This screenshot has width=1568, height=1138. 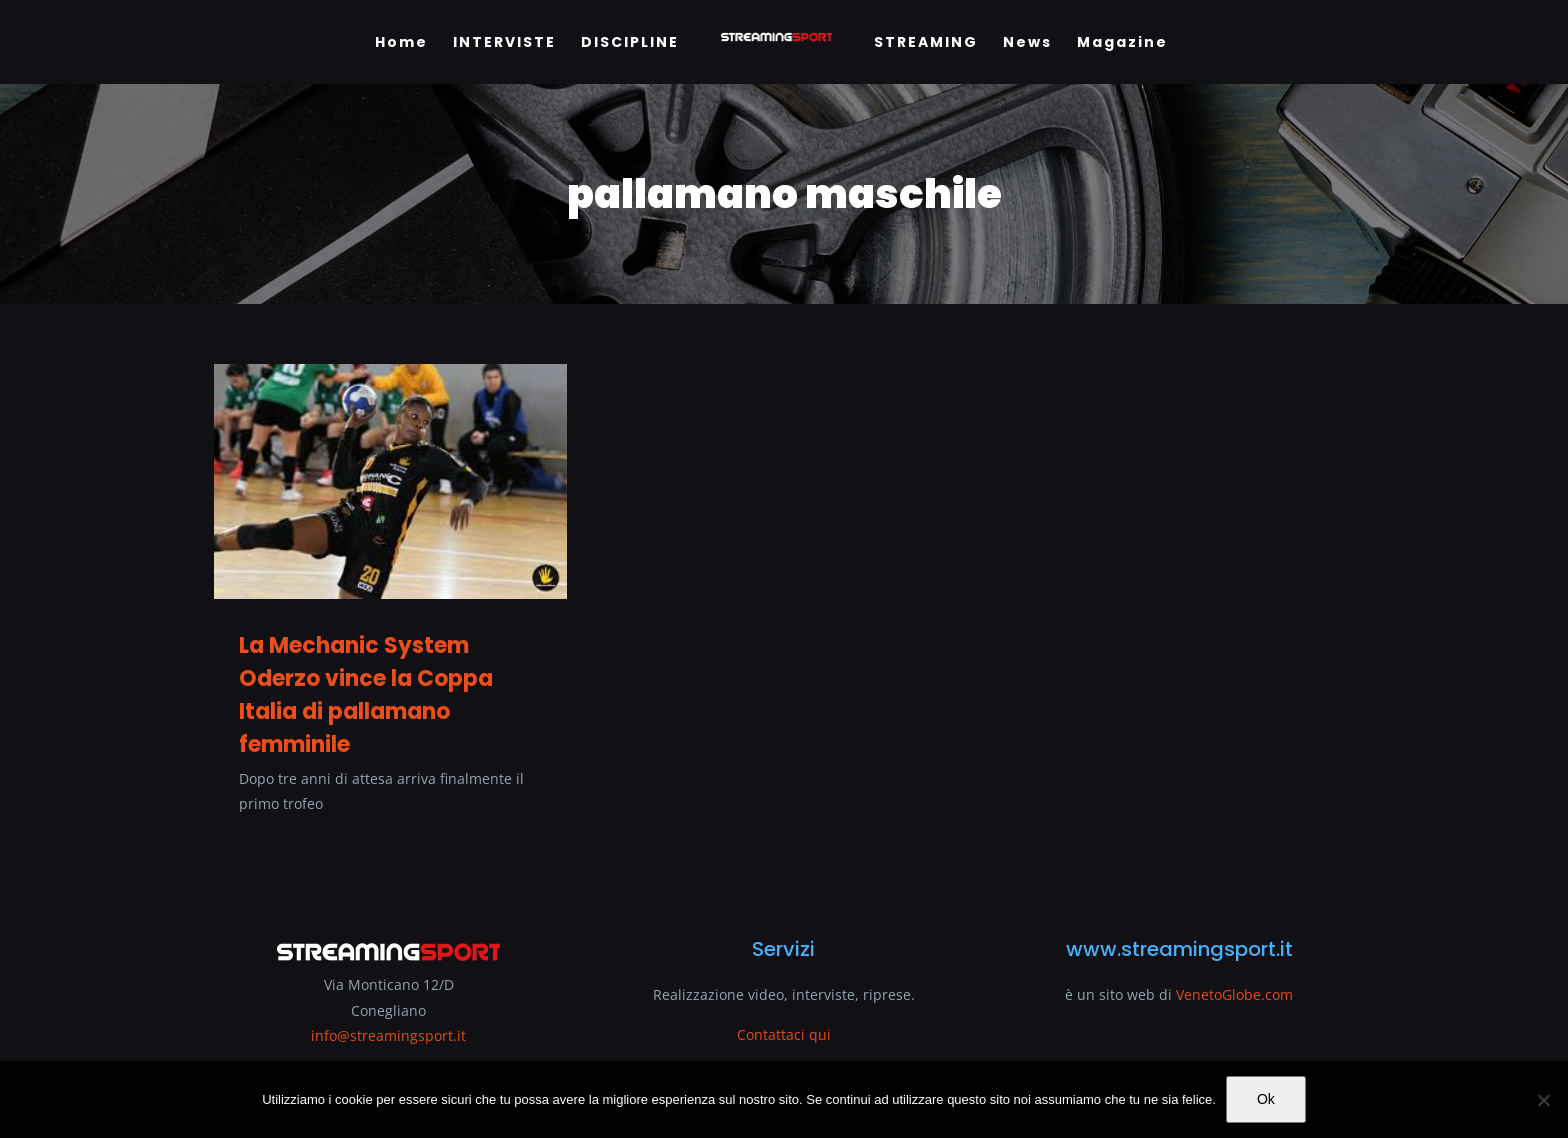 I want to click on [No], so click(x=1543, y=1100).